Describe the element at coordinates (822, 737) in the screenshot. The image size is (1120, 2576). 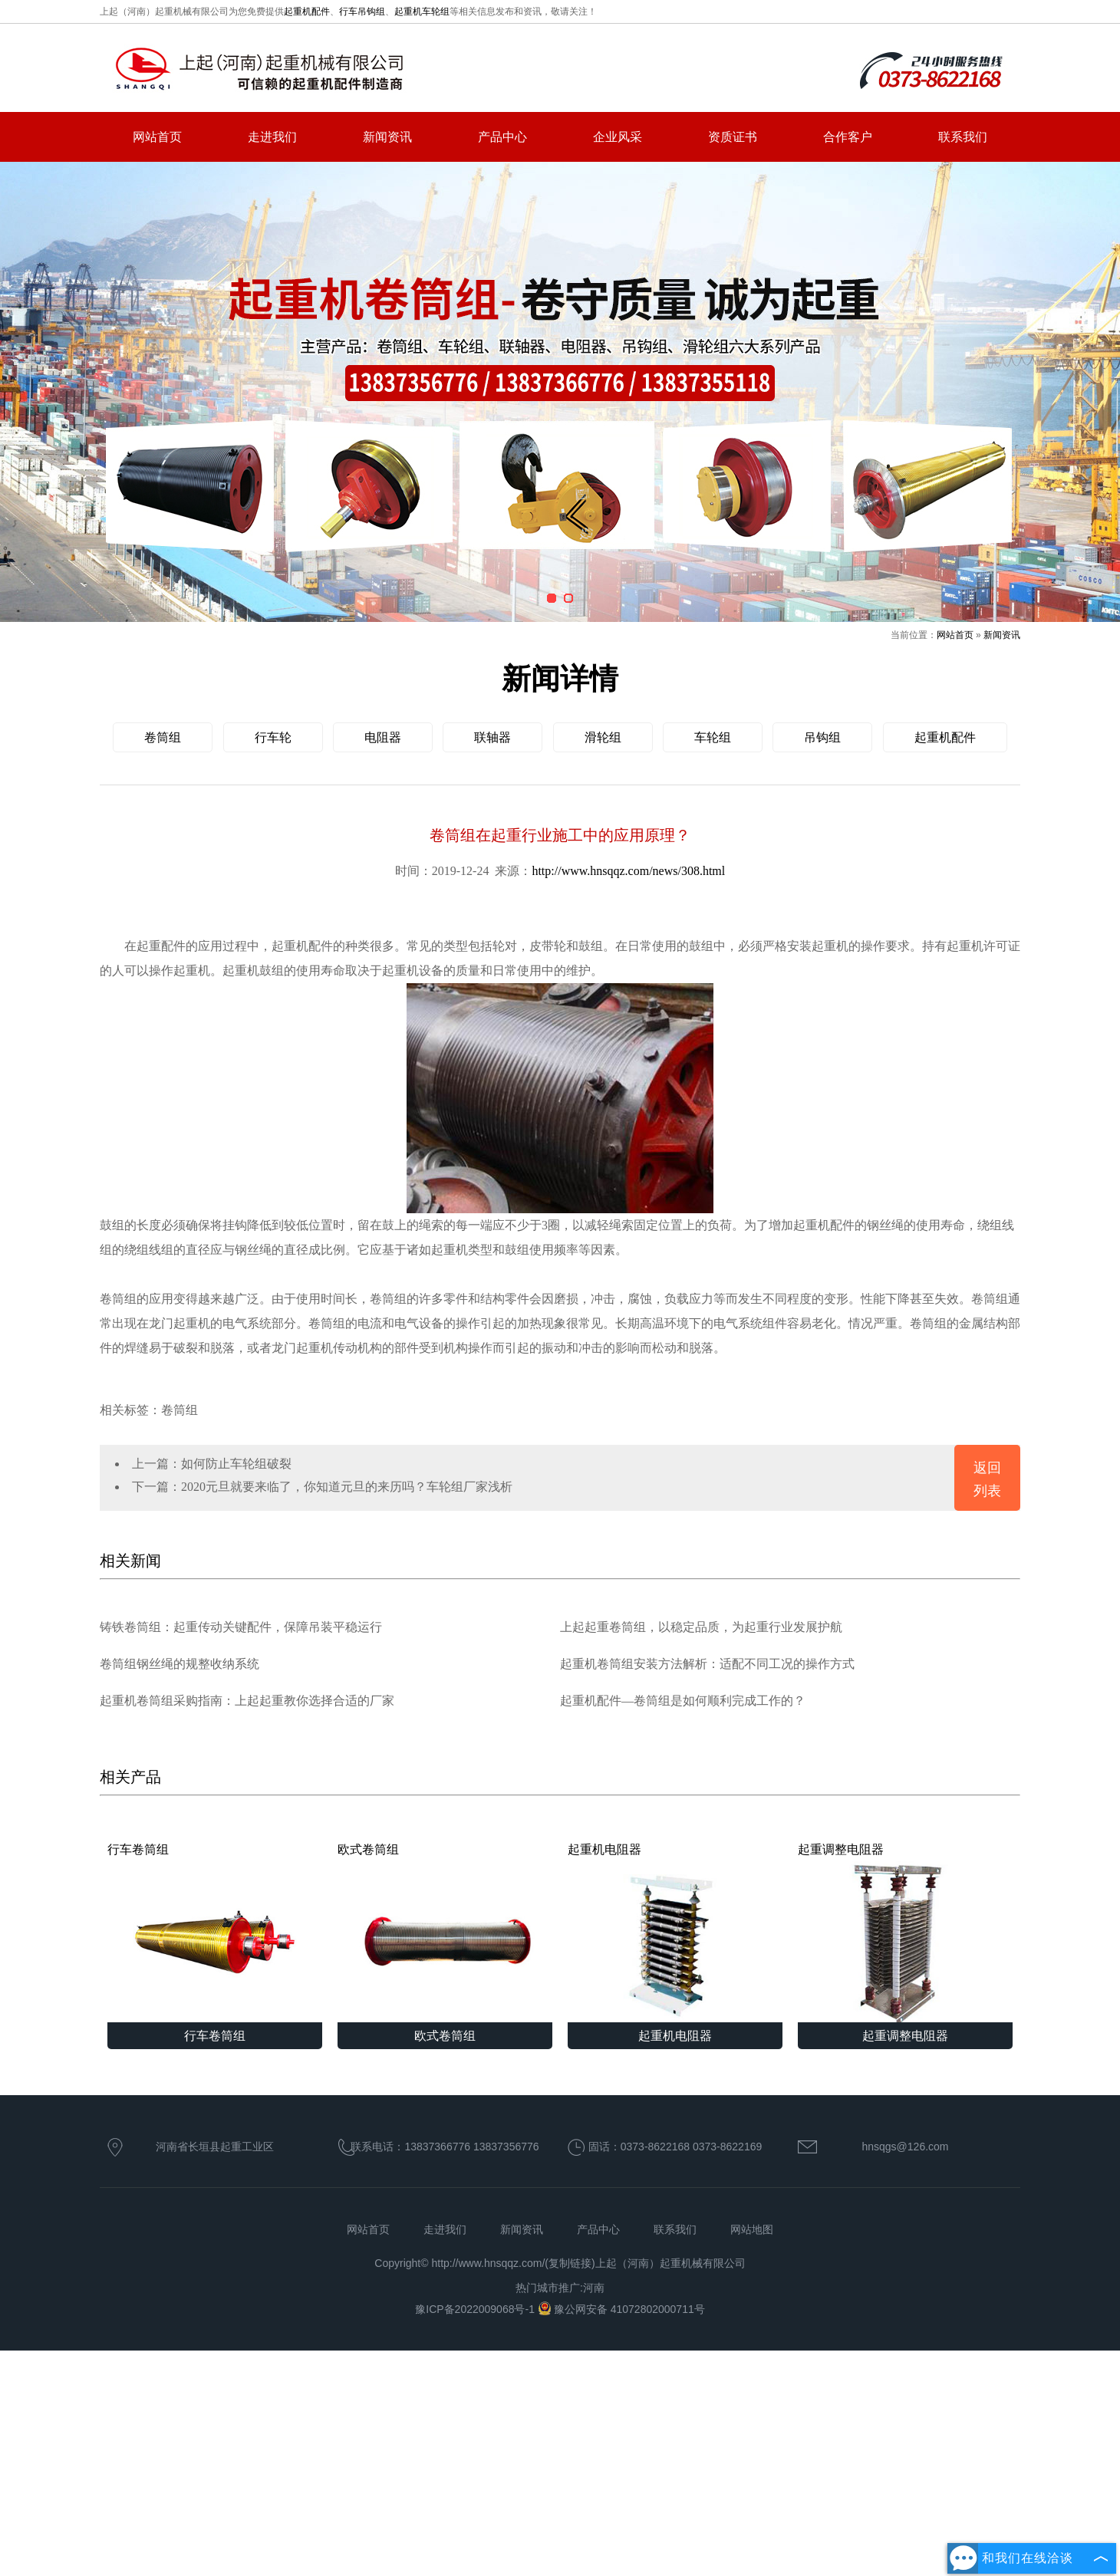
I see `吊钩组` at that location.